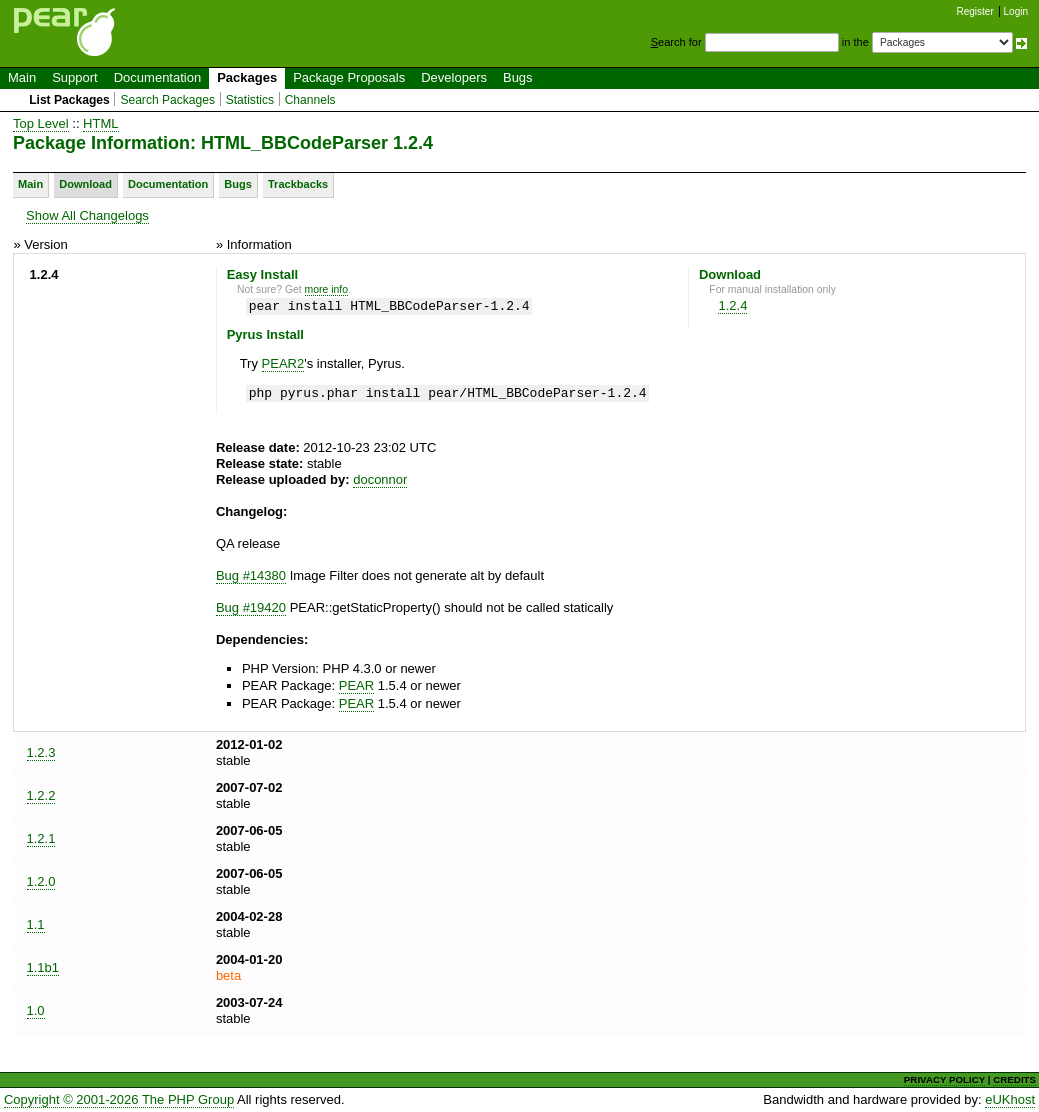 The height and width of the screenshot is (1112, 1039). What do you see at coordinates (380, 479) in the screenshot?
I see `doconnor` at bounding box center [380, 479].